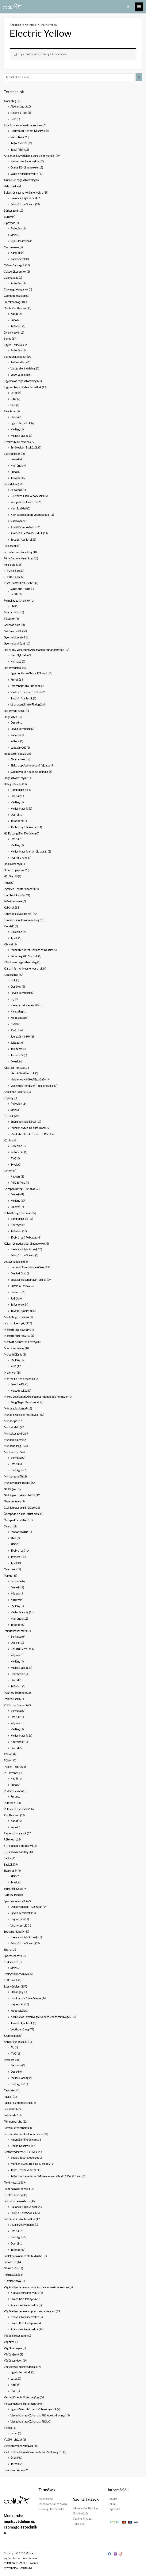  I want to click on Csiszolóanyagok, so click(14, 265).